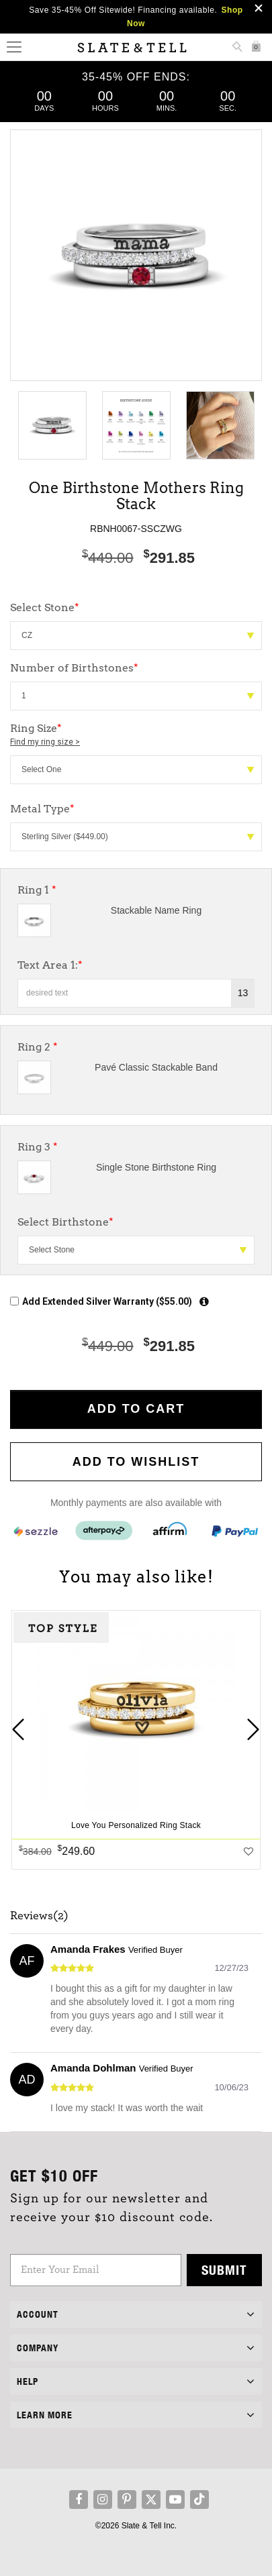 This screenshot has height=2576, width=272. I want to click on Ring 1, so click(36, 889).